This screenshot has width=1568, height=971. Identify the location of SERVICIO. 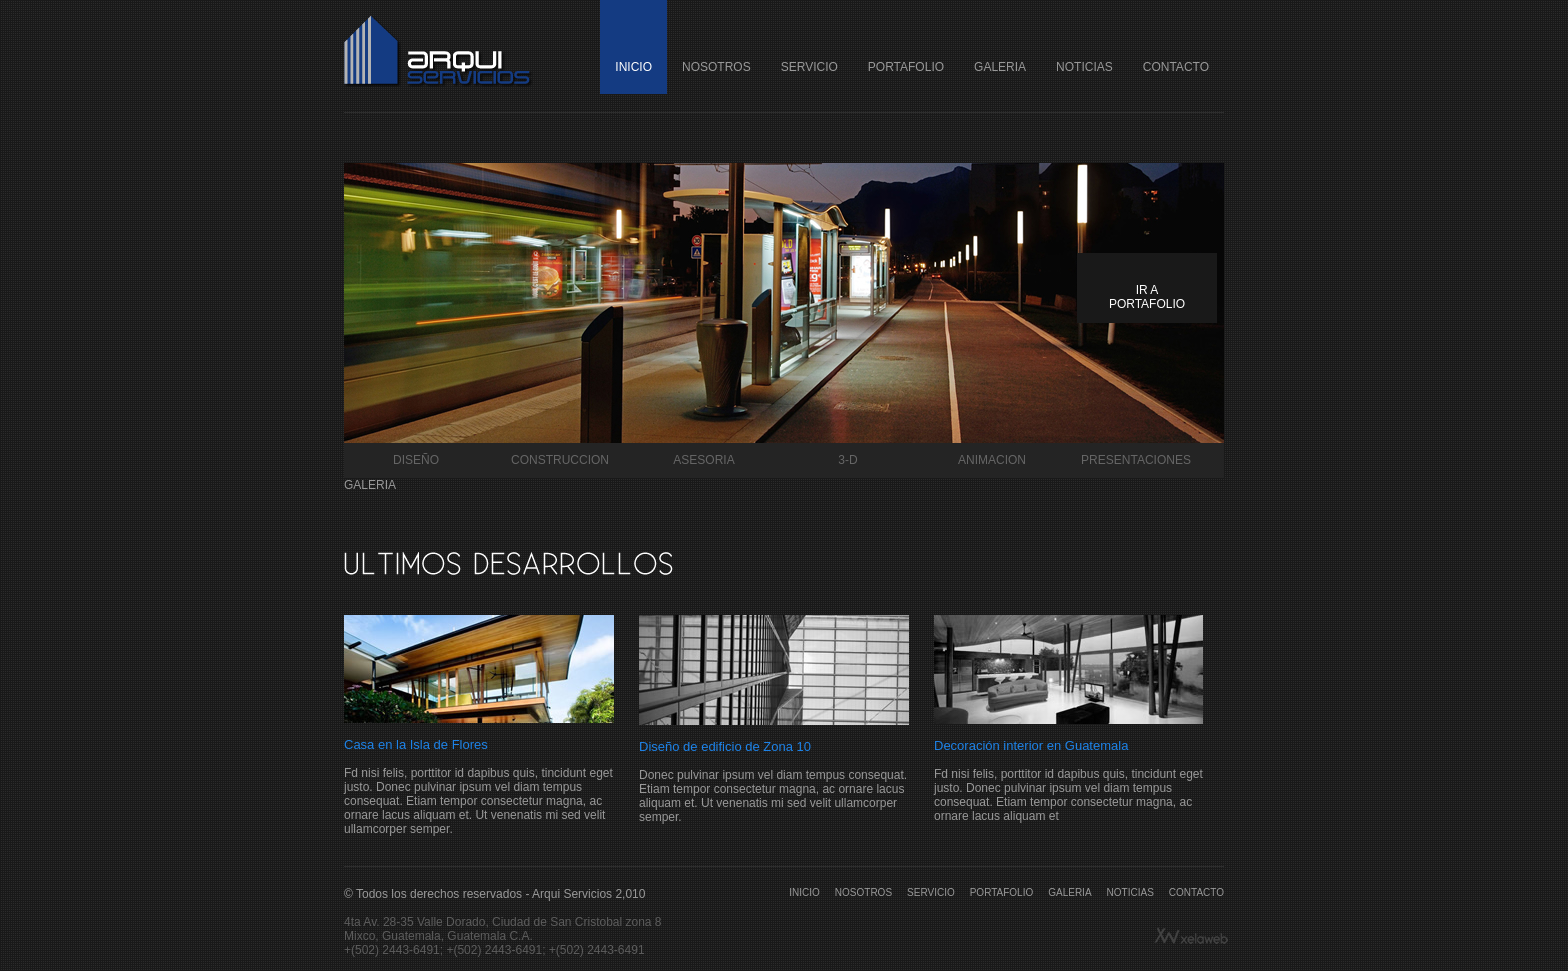
(809, 67).